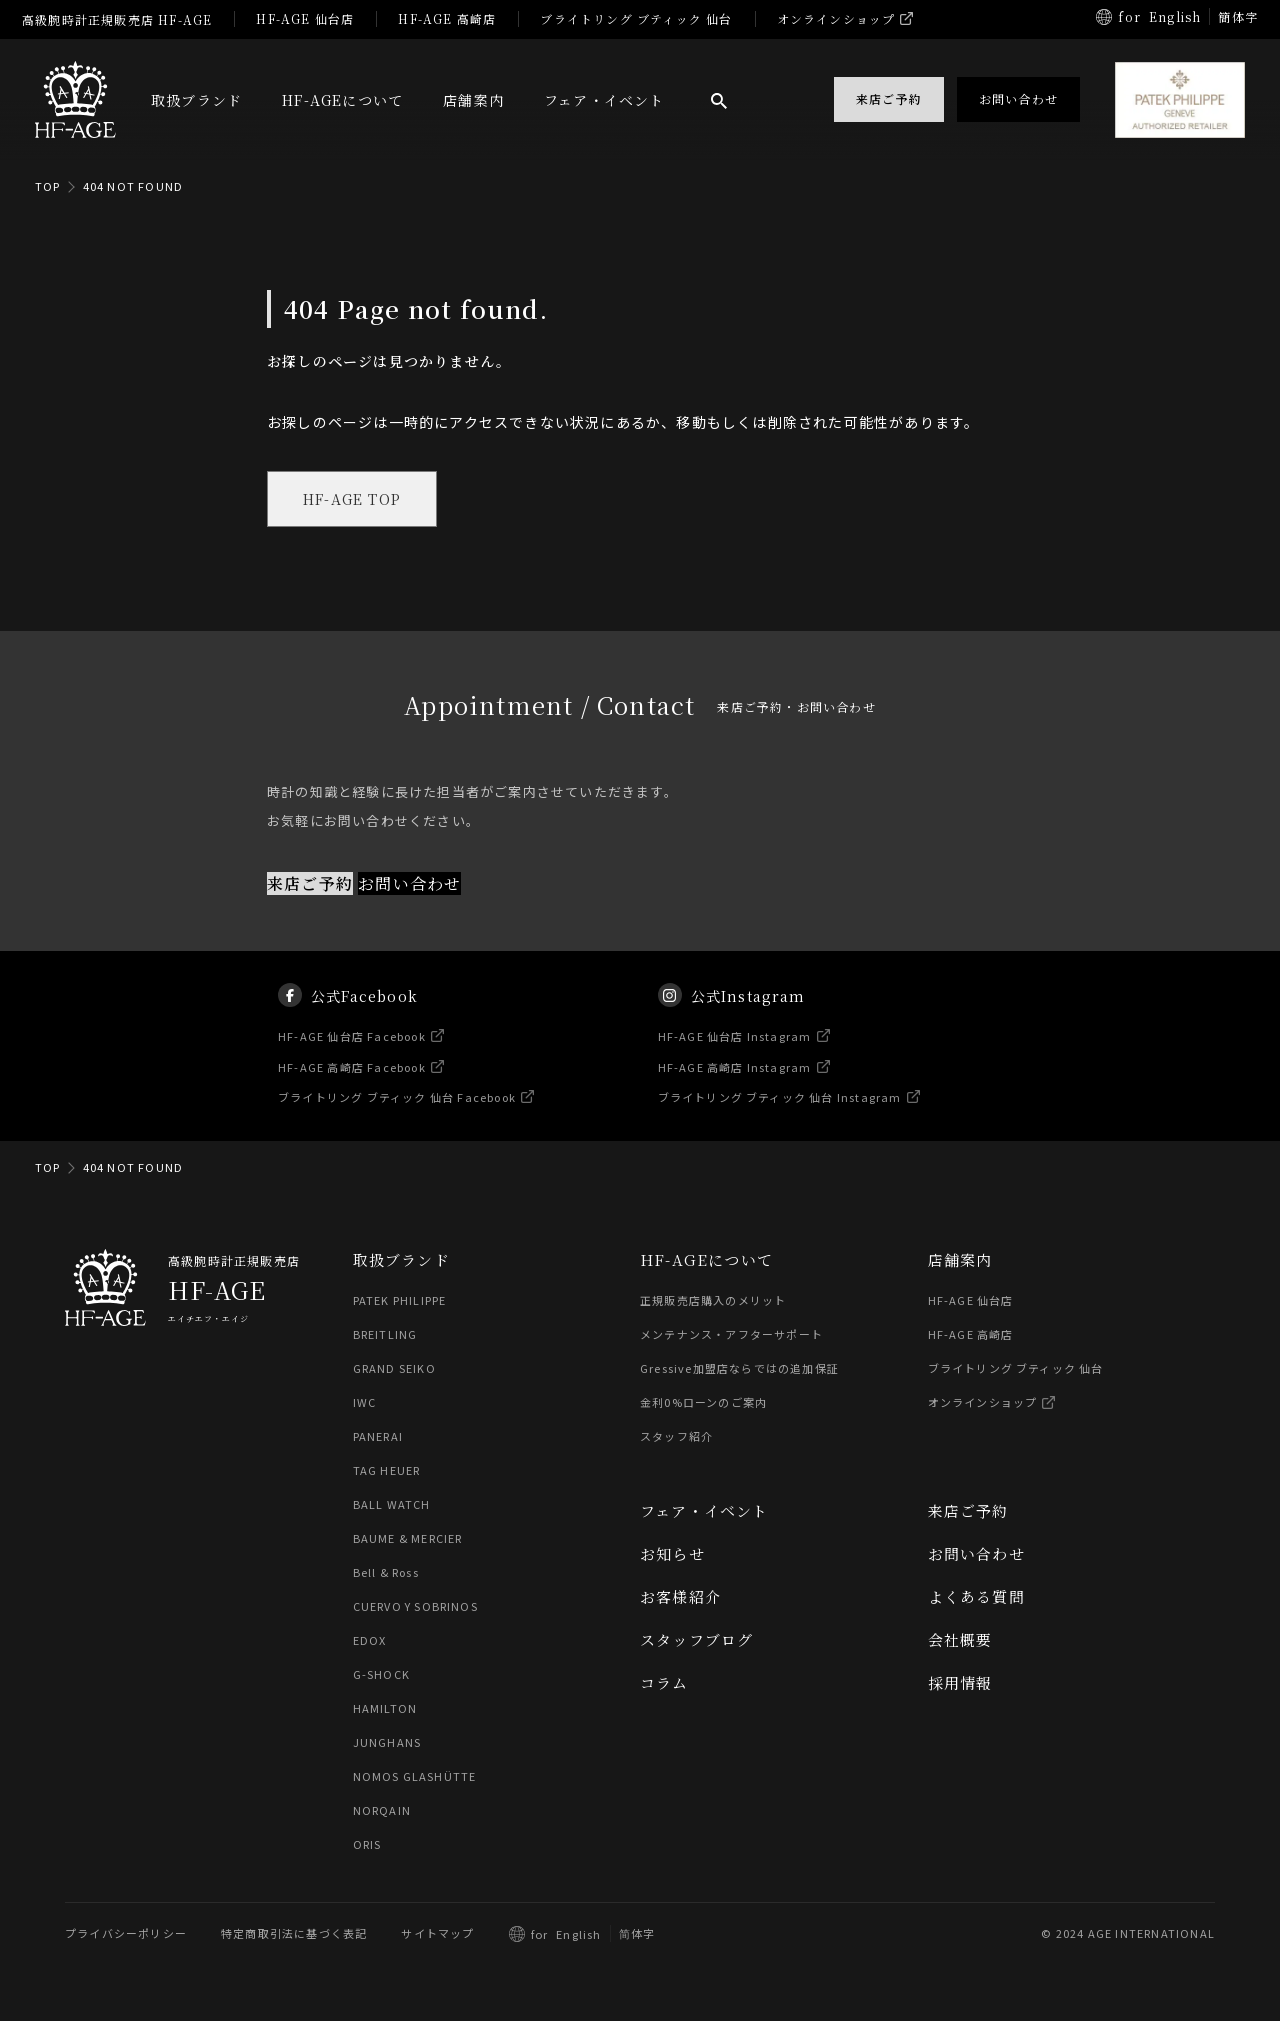 This screenshot has height=2021, width=1280. I want to click on HF-AGE 高崎店 Instagram, so click(735, 1079).